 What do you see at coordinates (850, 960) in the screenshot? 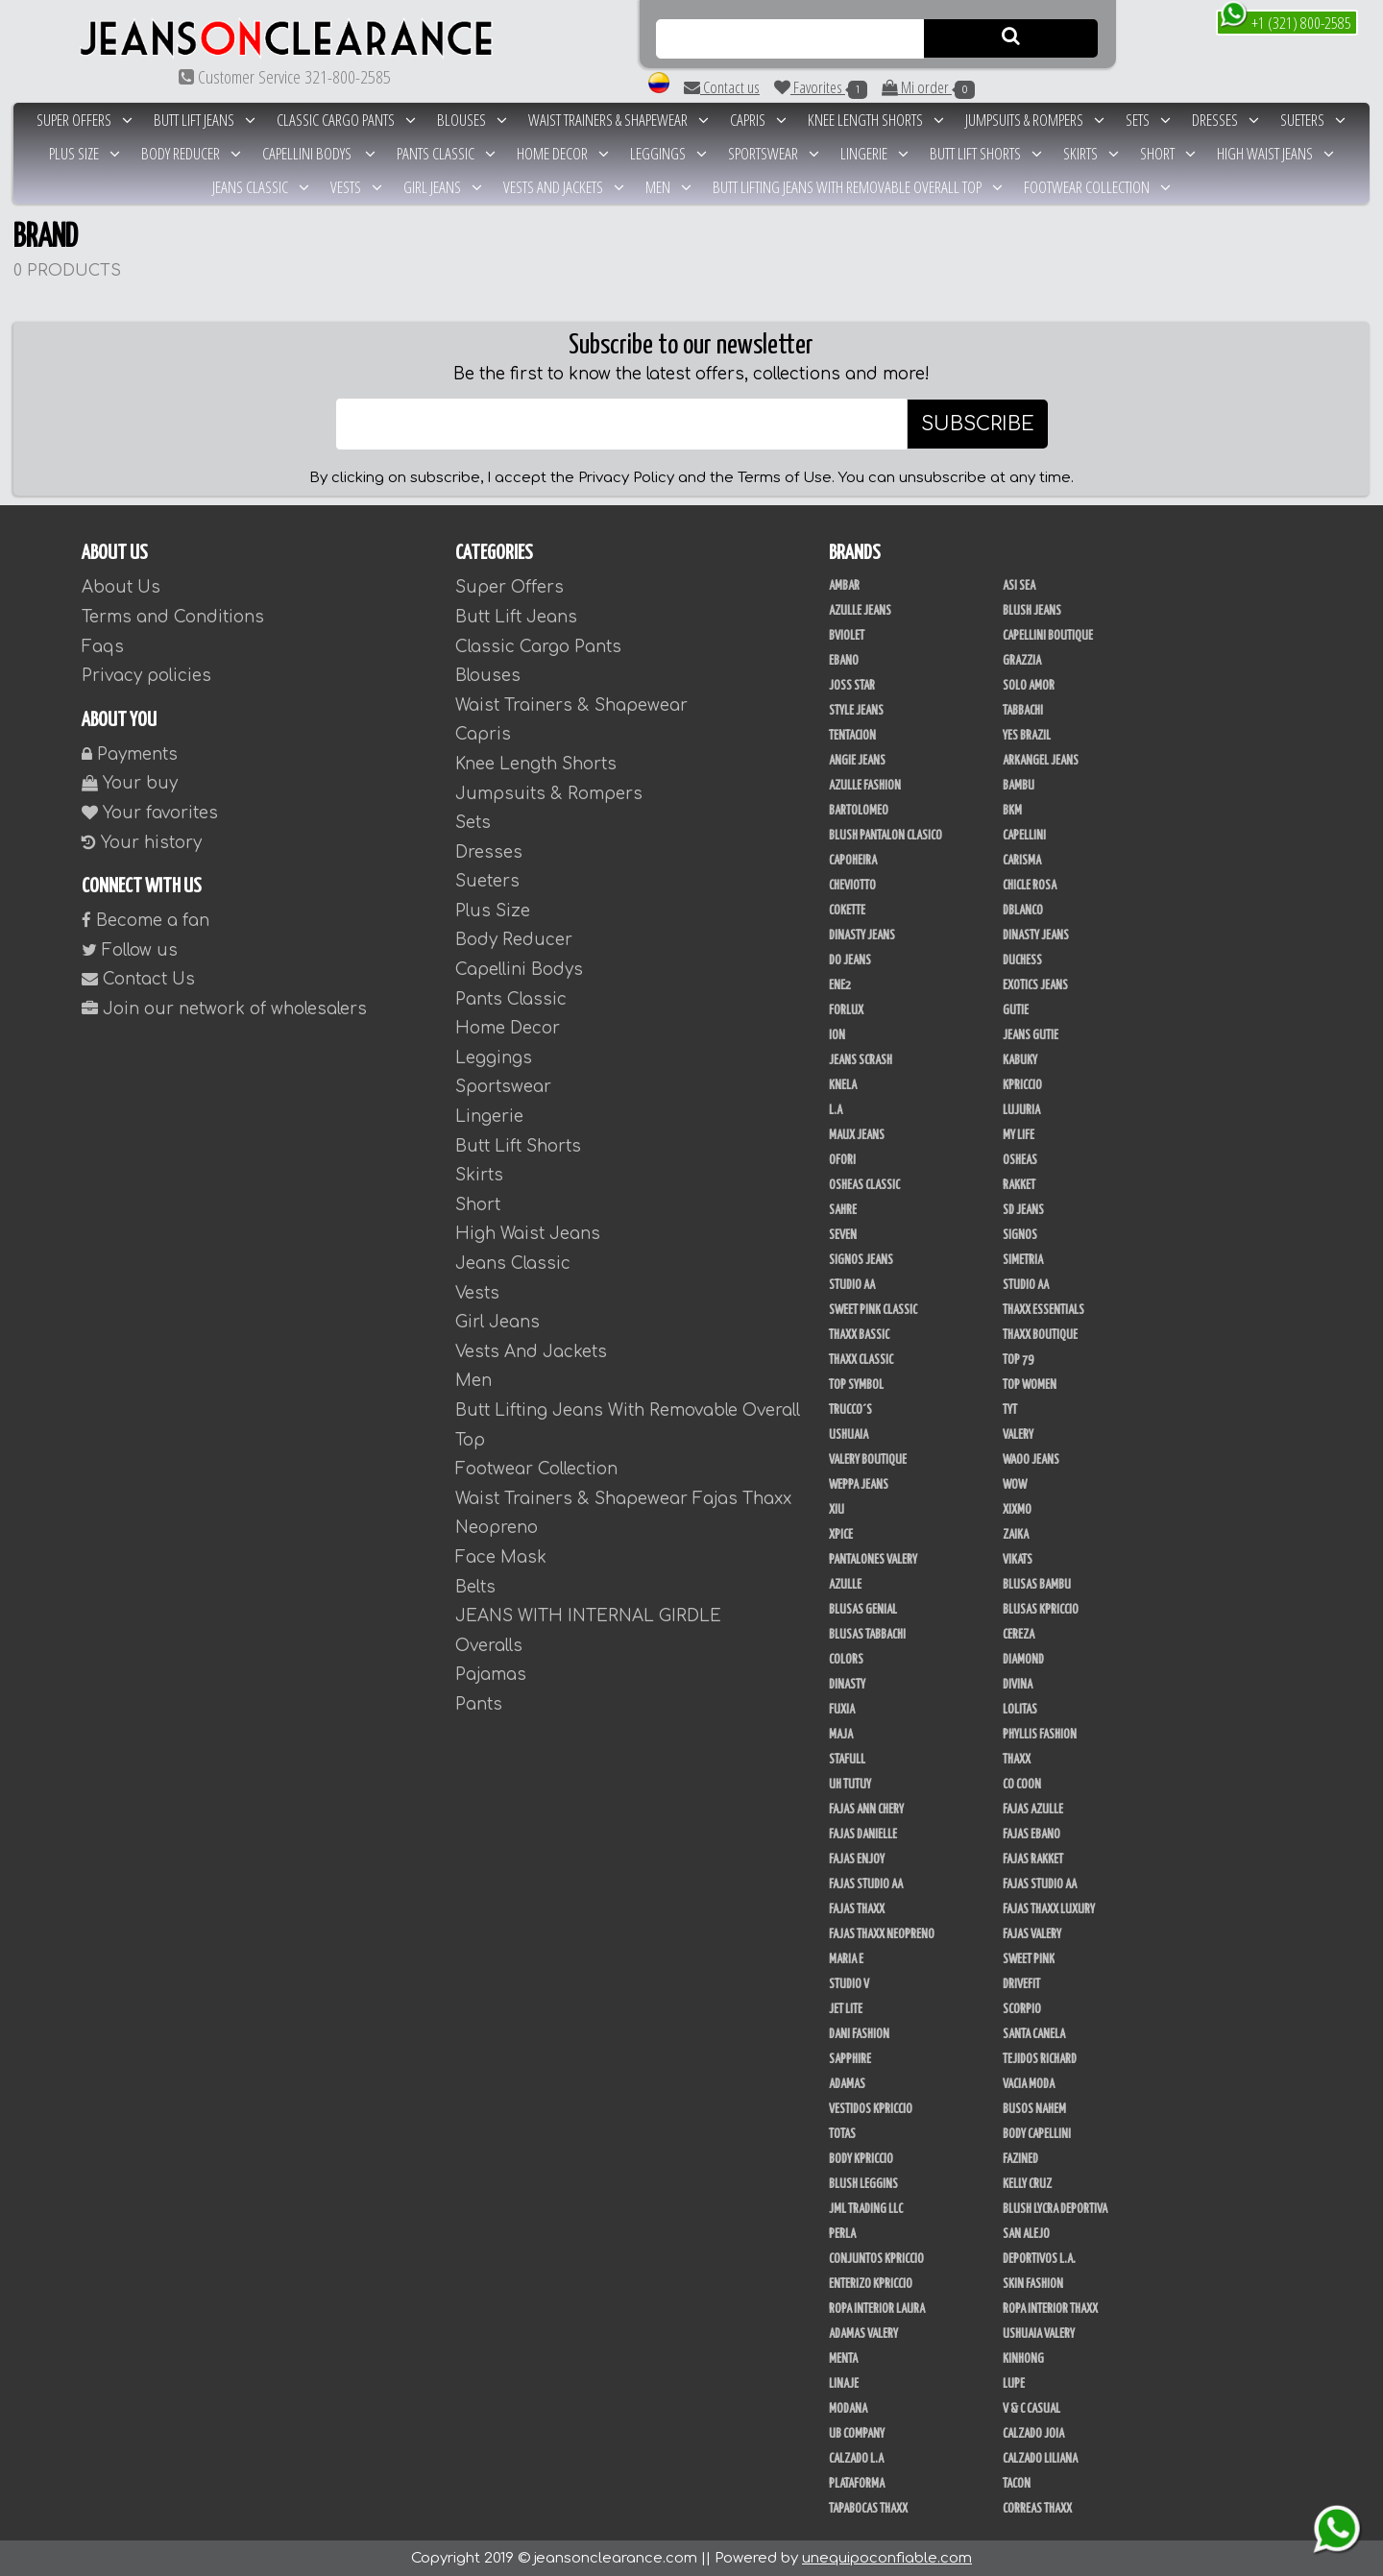
I see `Do Jeans` at bounding box center [850, 960].